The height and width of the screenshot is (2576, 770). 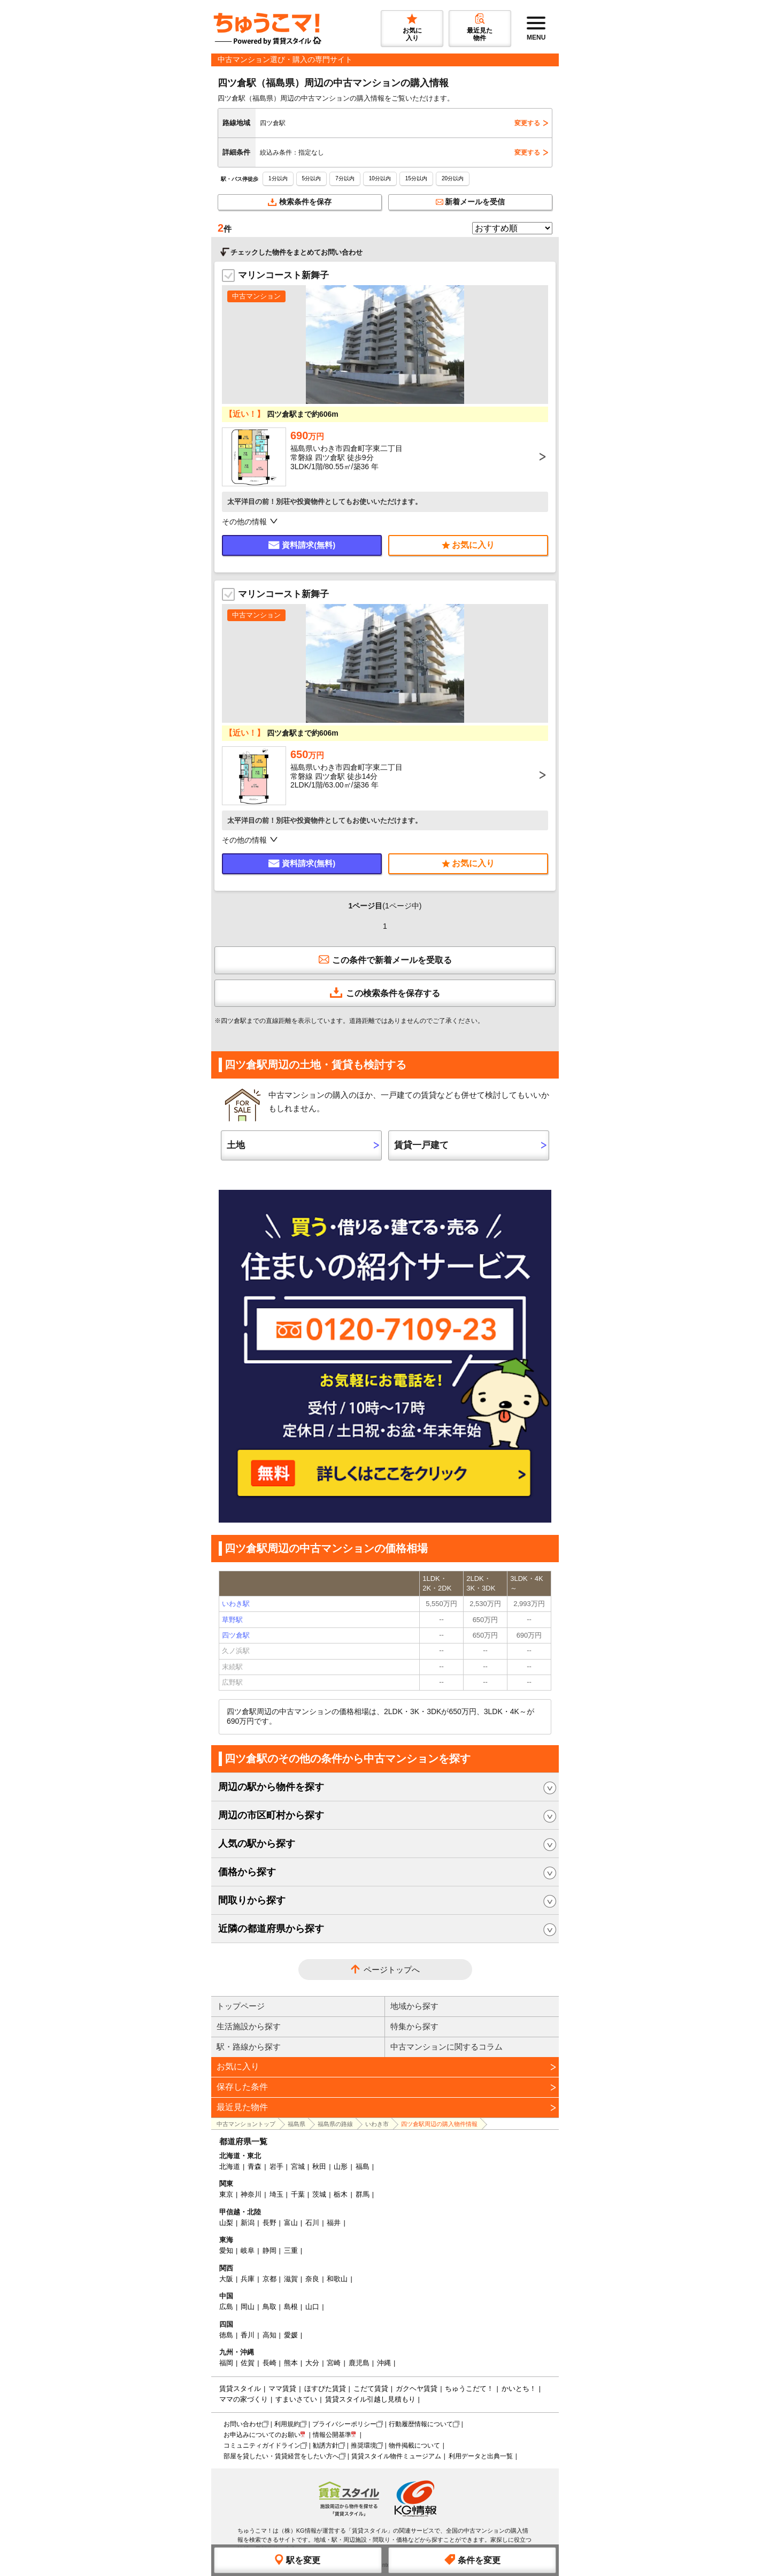 What do you see at coordinates (359, 2363) in the screenshot?
I see `鹿児島` at bounding box center [359, 2363].